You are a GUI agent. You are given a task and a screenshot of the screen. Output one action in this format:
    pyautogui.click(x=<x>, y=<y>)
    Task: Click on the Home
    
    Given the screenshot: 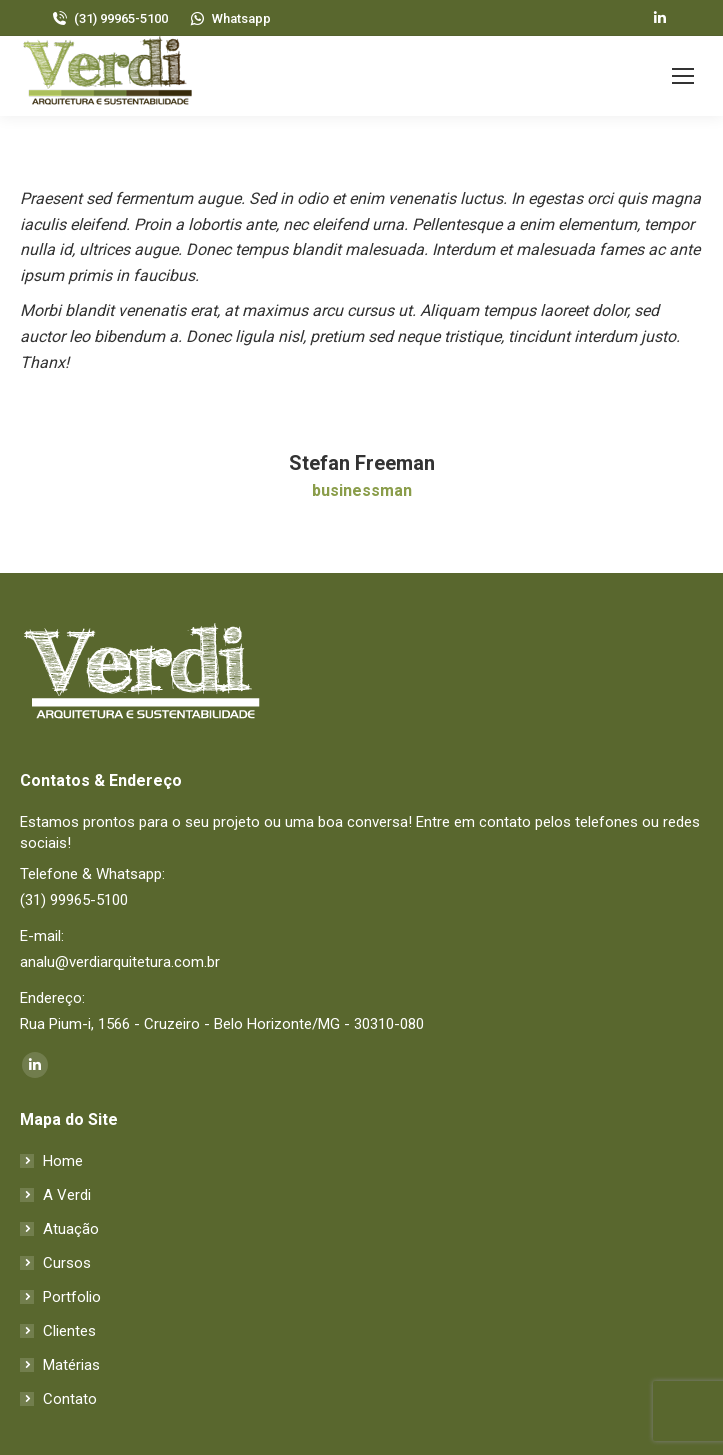 What is the action you would take?
    pyautogui.click(x=63, y=1161)
    